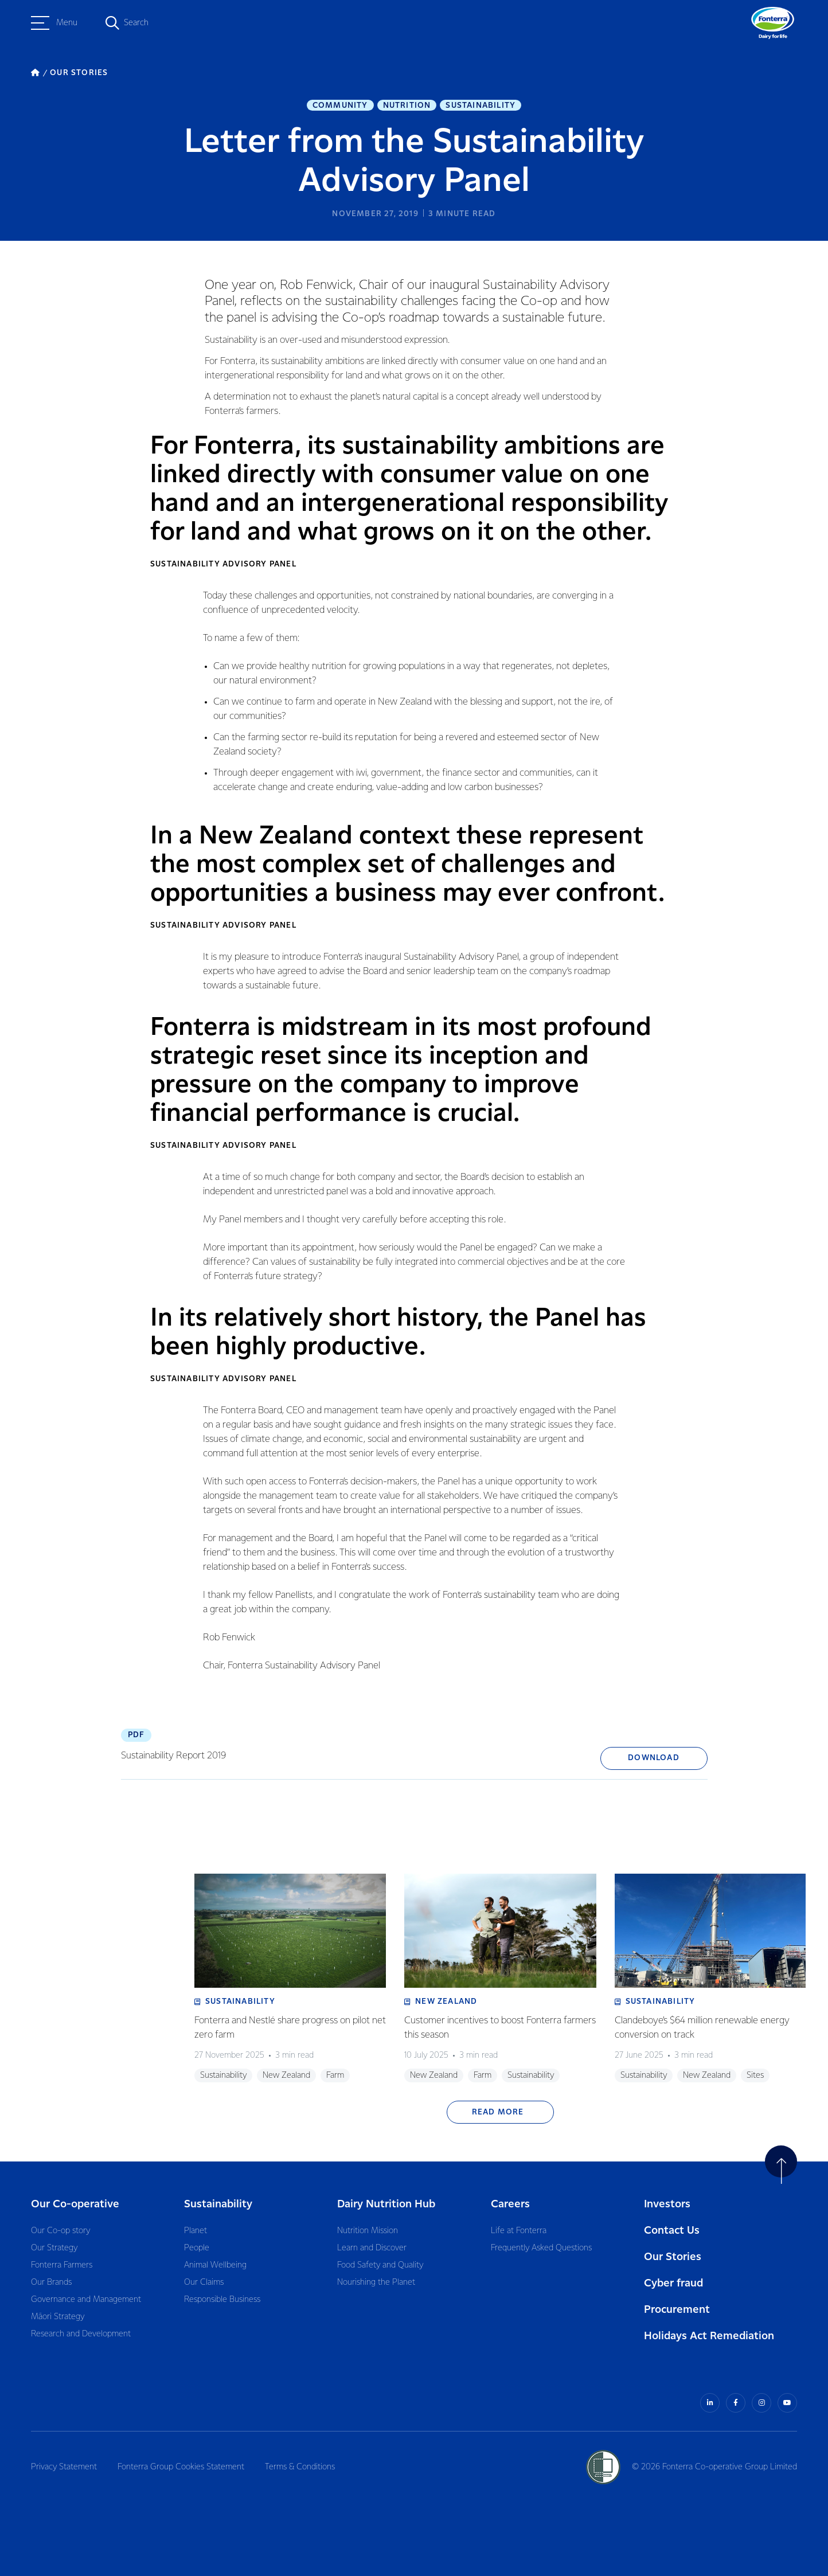 The width and height of the screenshot is (828, 2576). What do you see at coordinates (480, 105) in the screenshot?
I see `Sustainability` at bounding box center [480, 105].